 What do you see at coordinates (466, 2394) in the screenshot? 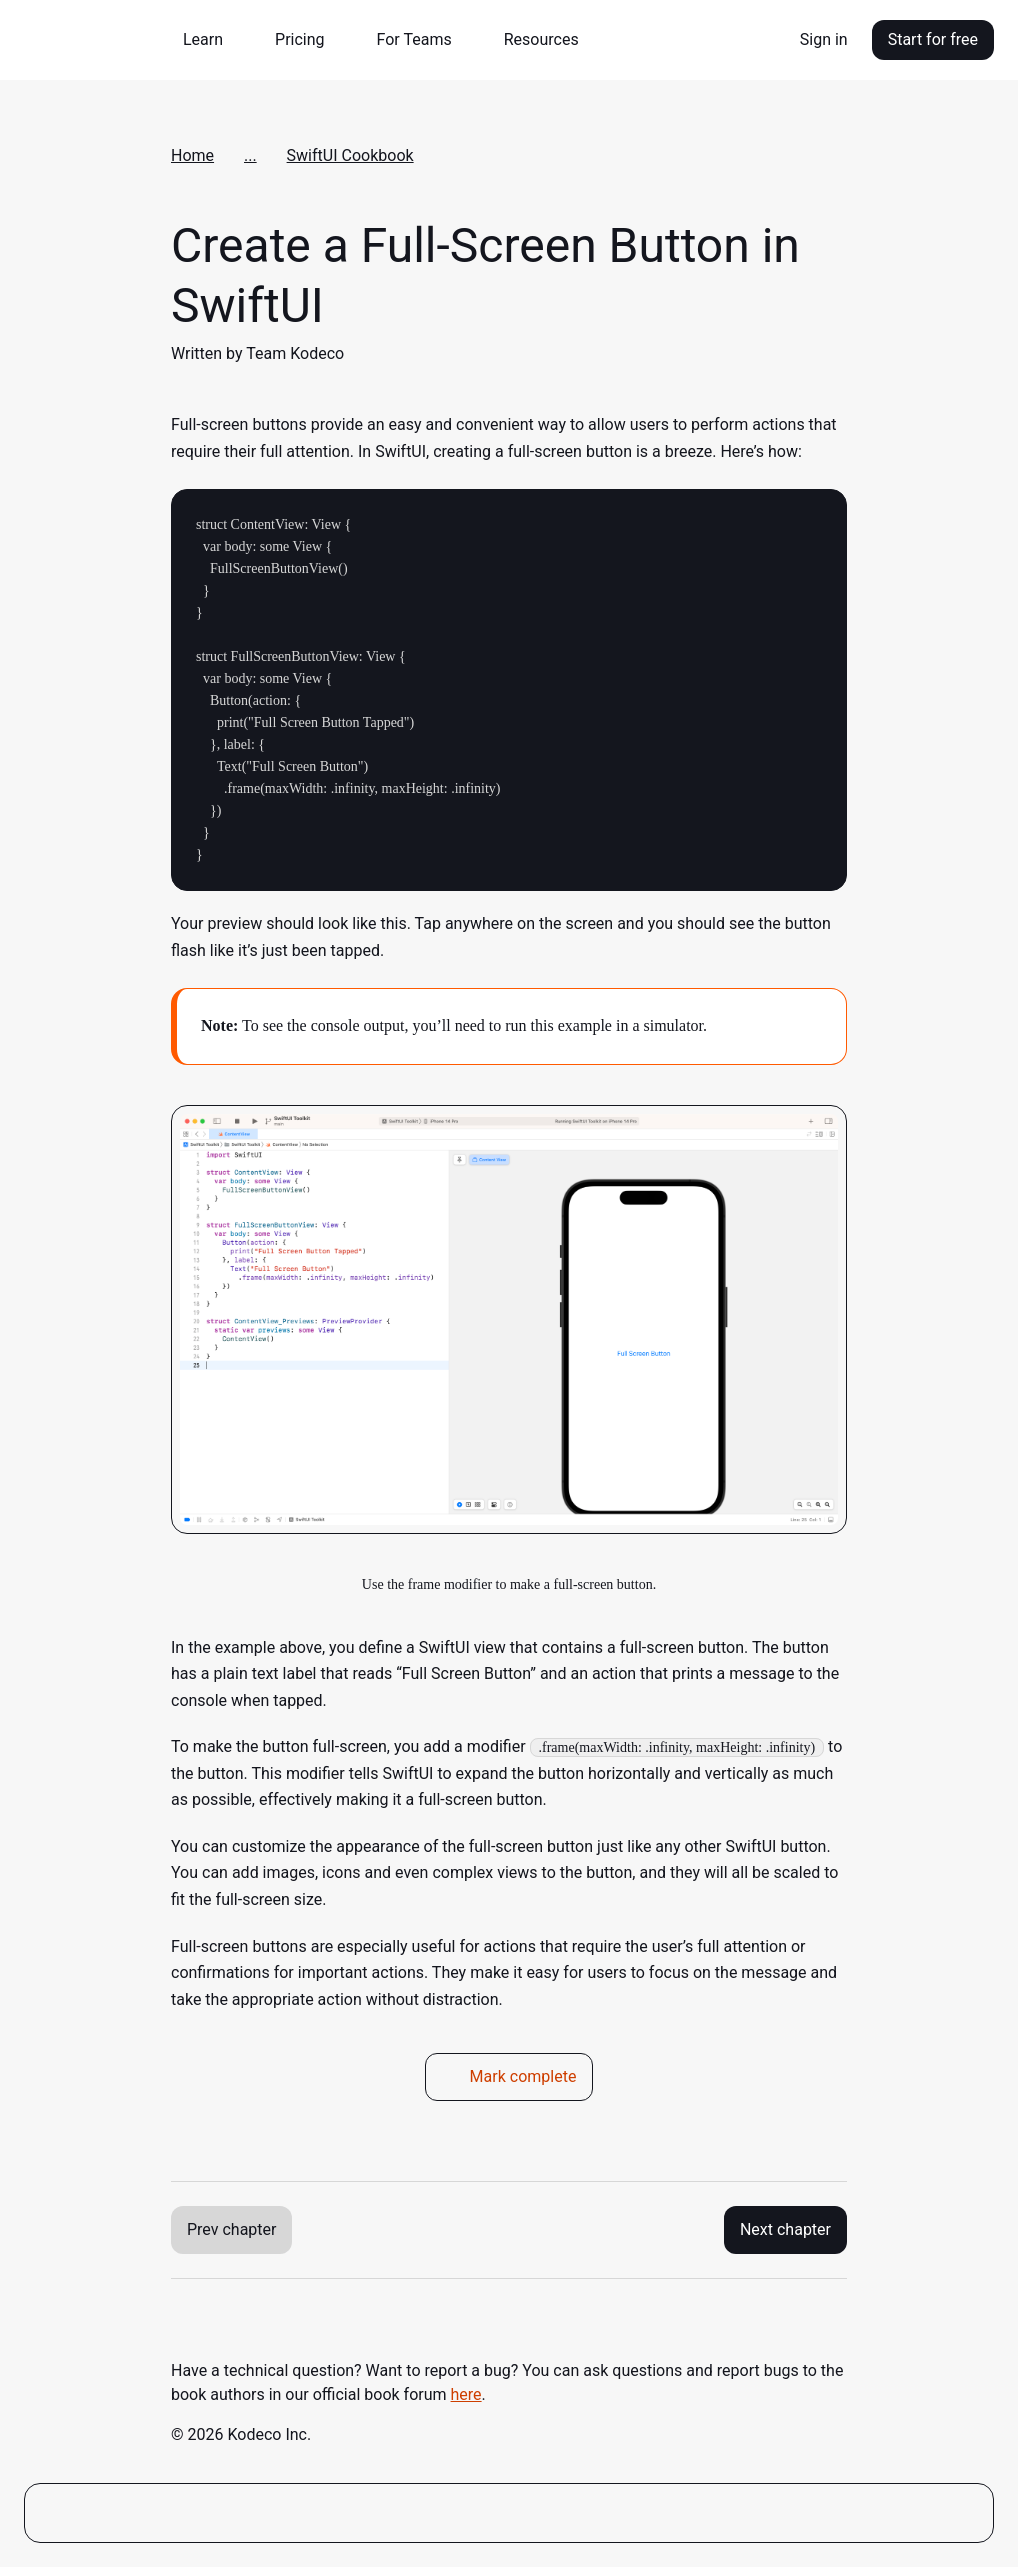
I see `here` at bounding box center [466, 2394].